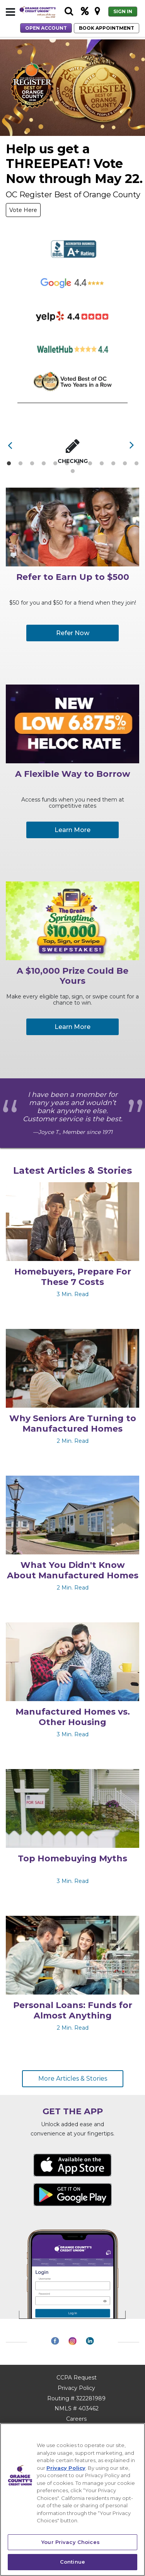  I want to click on Top Homebuying Myths, so click(72, 1859).